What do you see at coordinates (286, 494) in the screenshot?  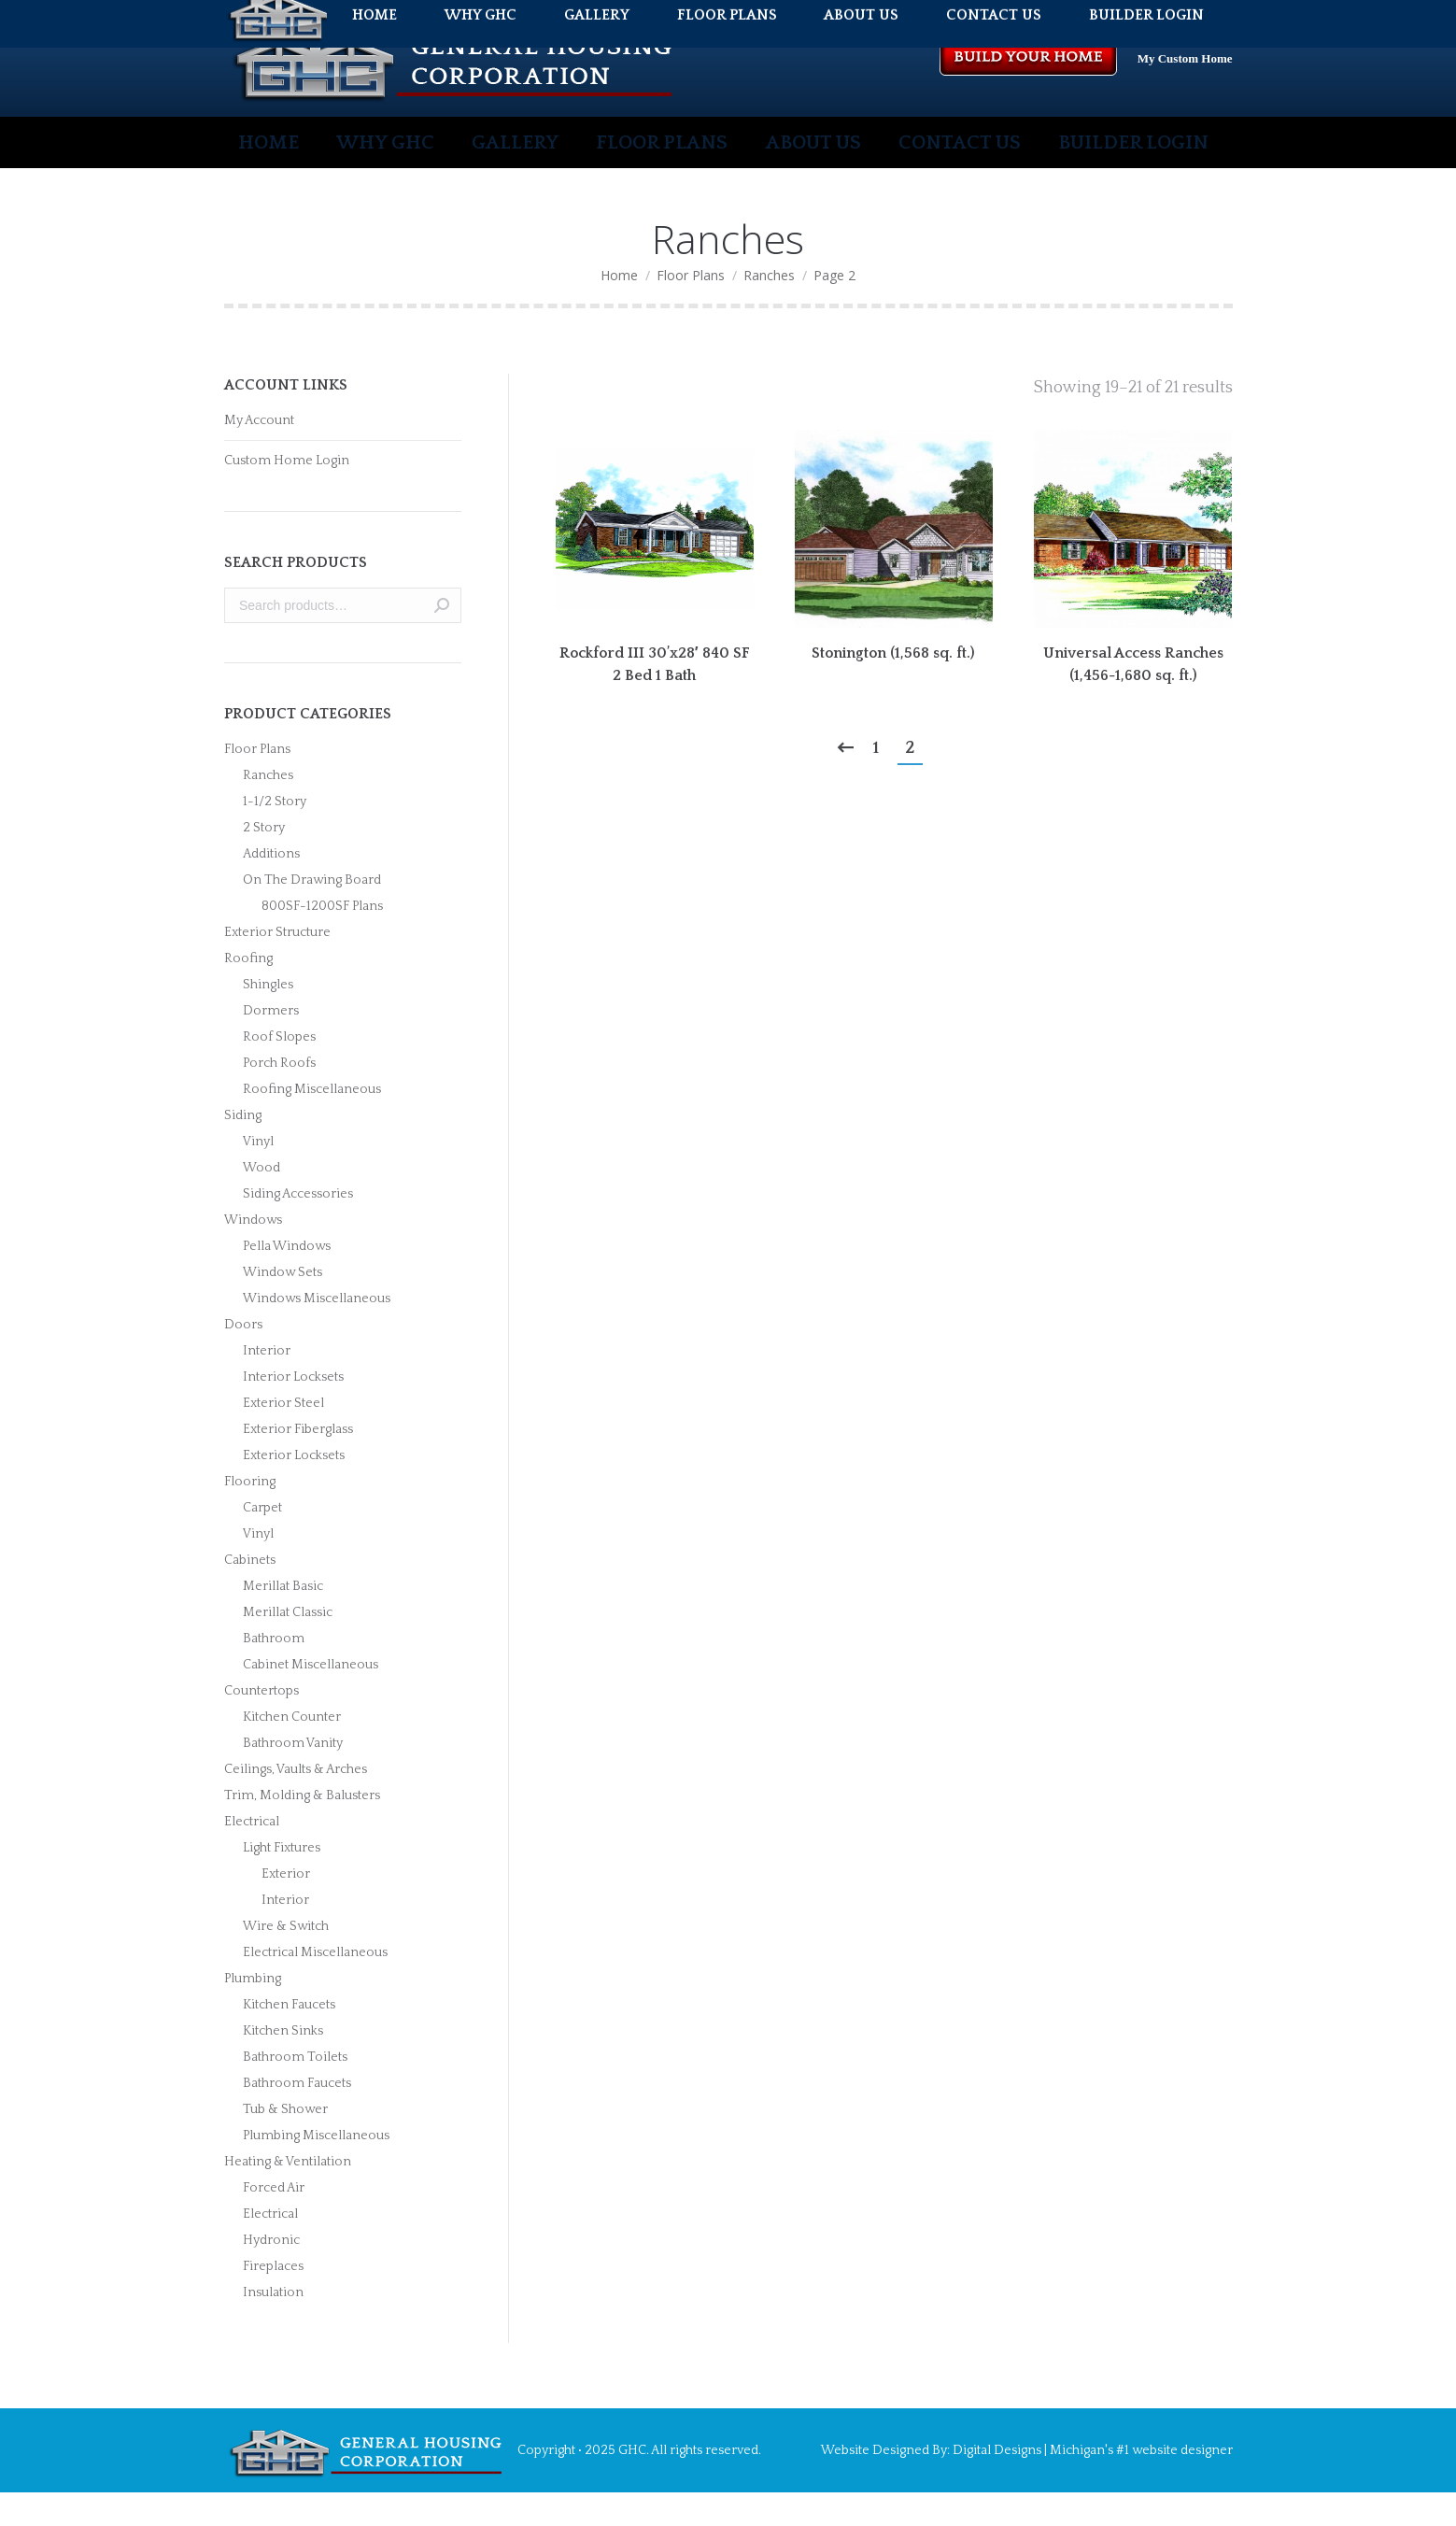 I see `Custom Home Login` at bounding box center [286, 494].